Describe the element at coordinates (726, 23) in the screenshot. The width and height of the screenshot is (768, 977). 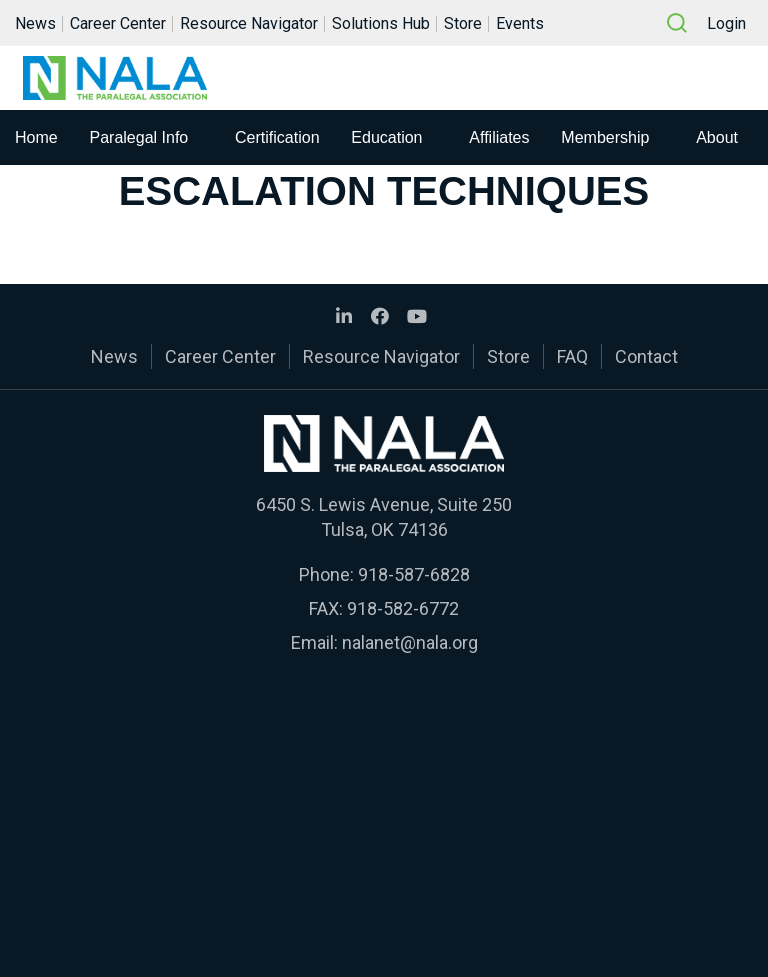
I see `Login` at that location.